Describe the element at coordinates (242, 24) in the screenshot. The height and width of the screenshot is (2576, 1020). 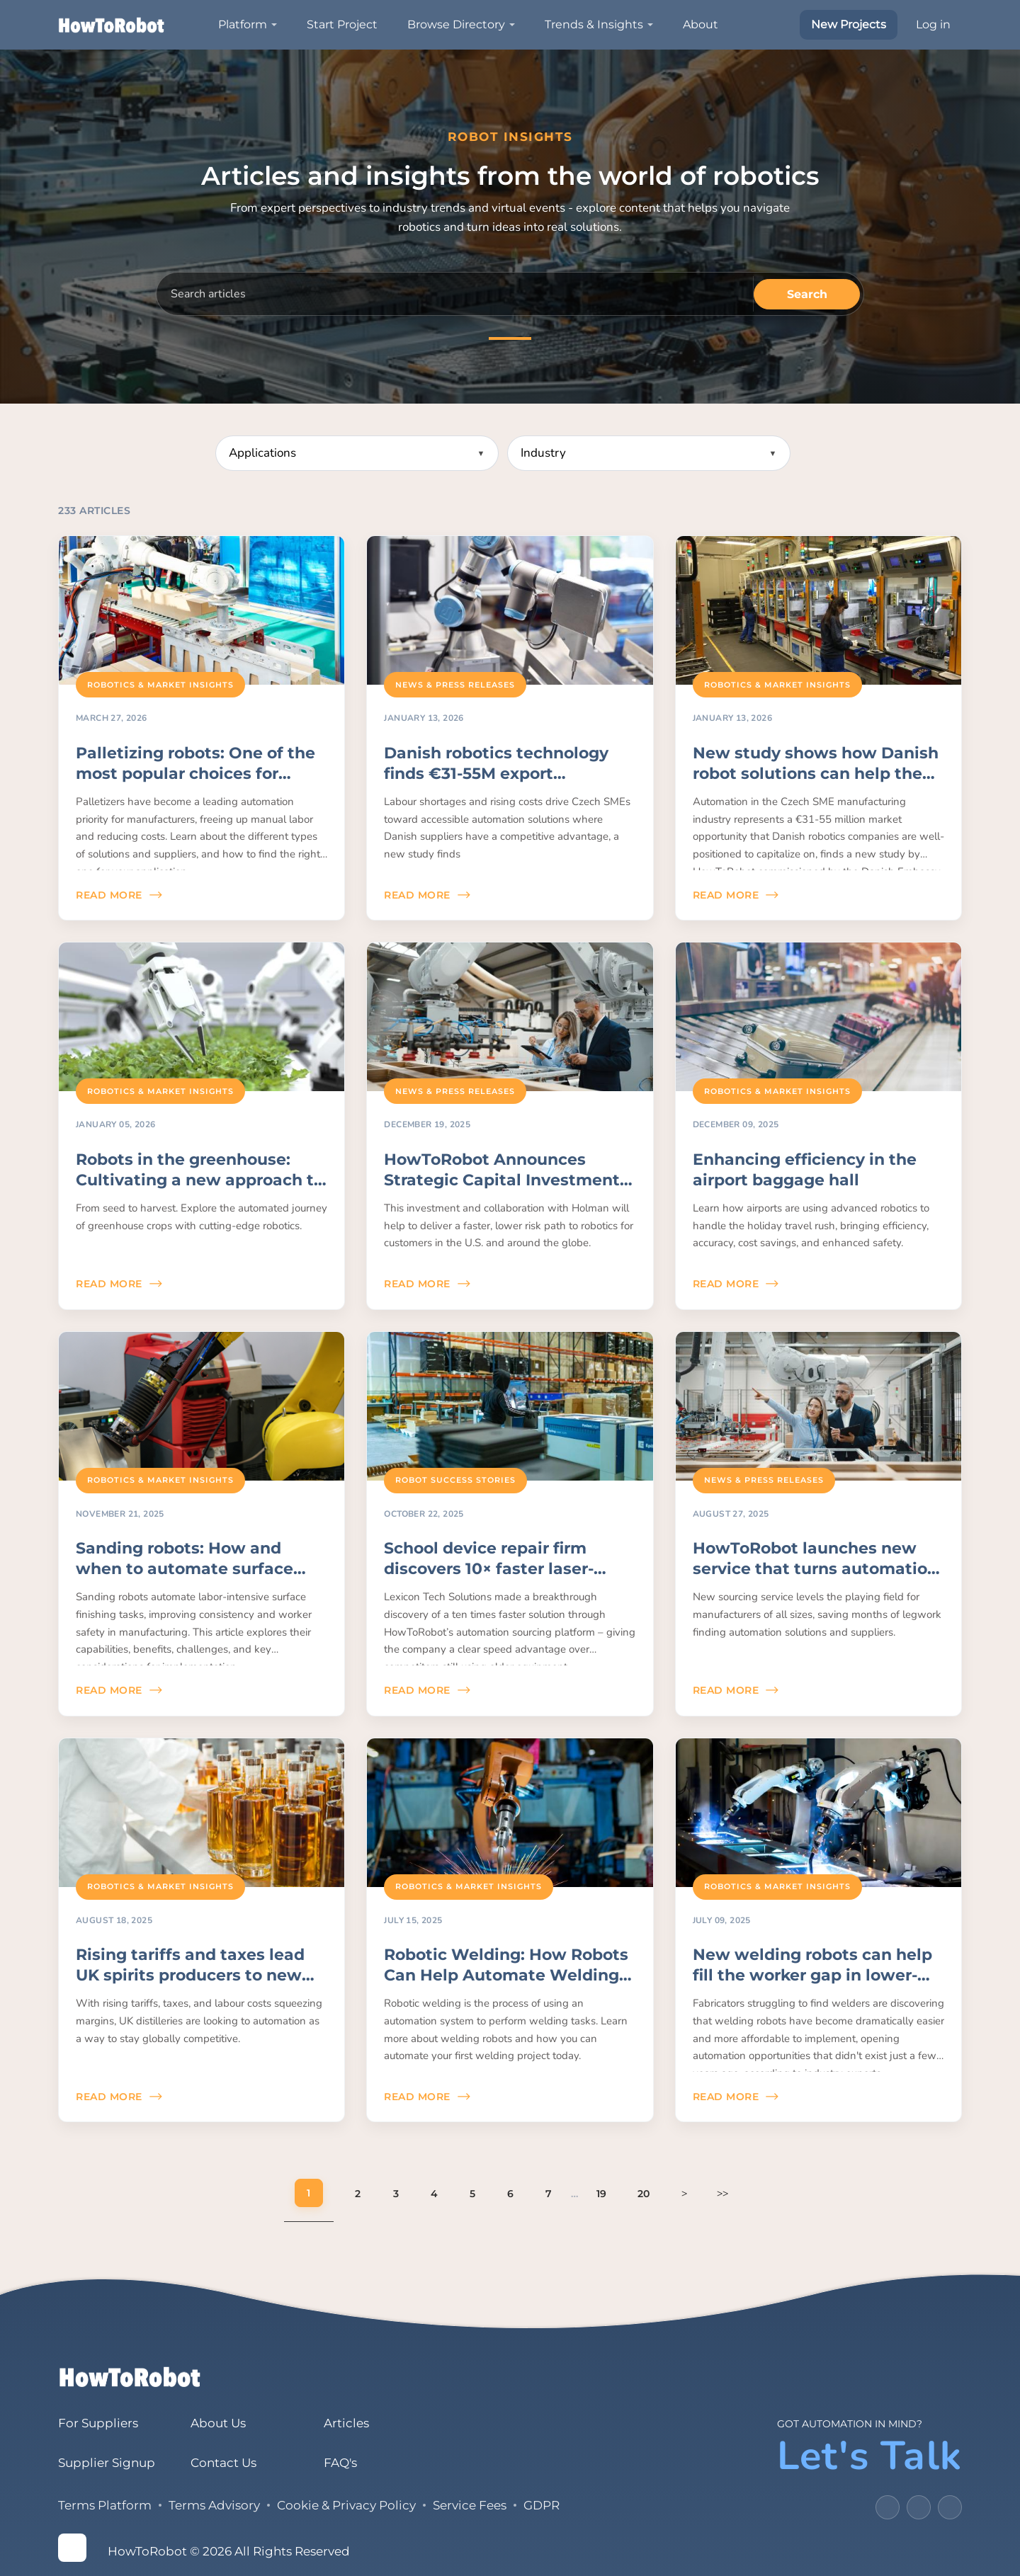
I see `Platform` at that location.